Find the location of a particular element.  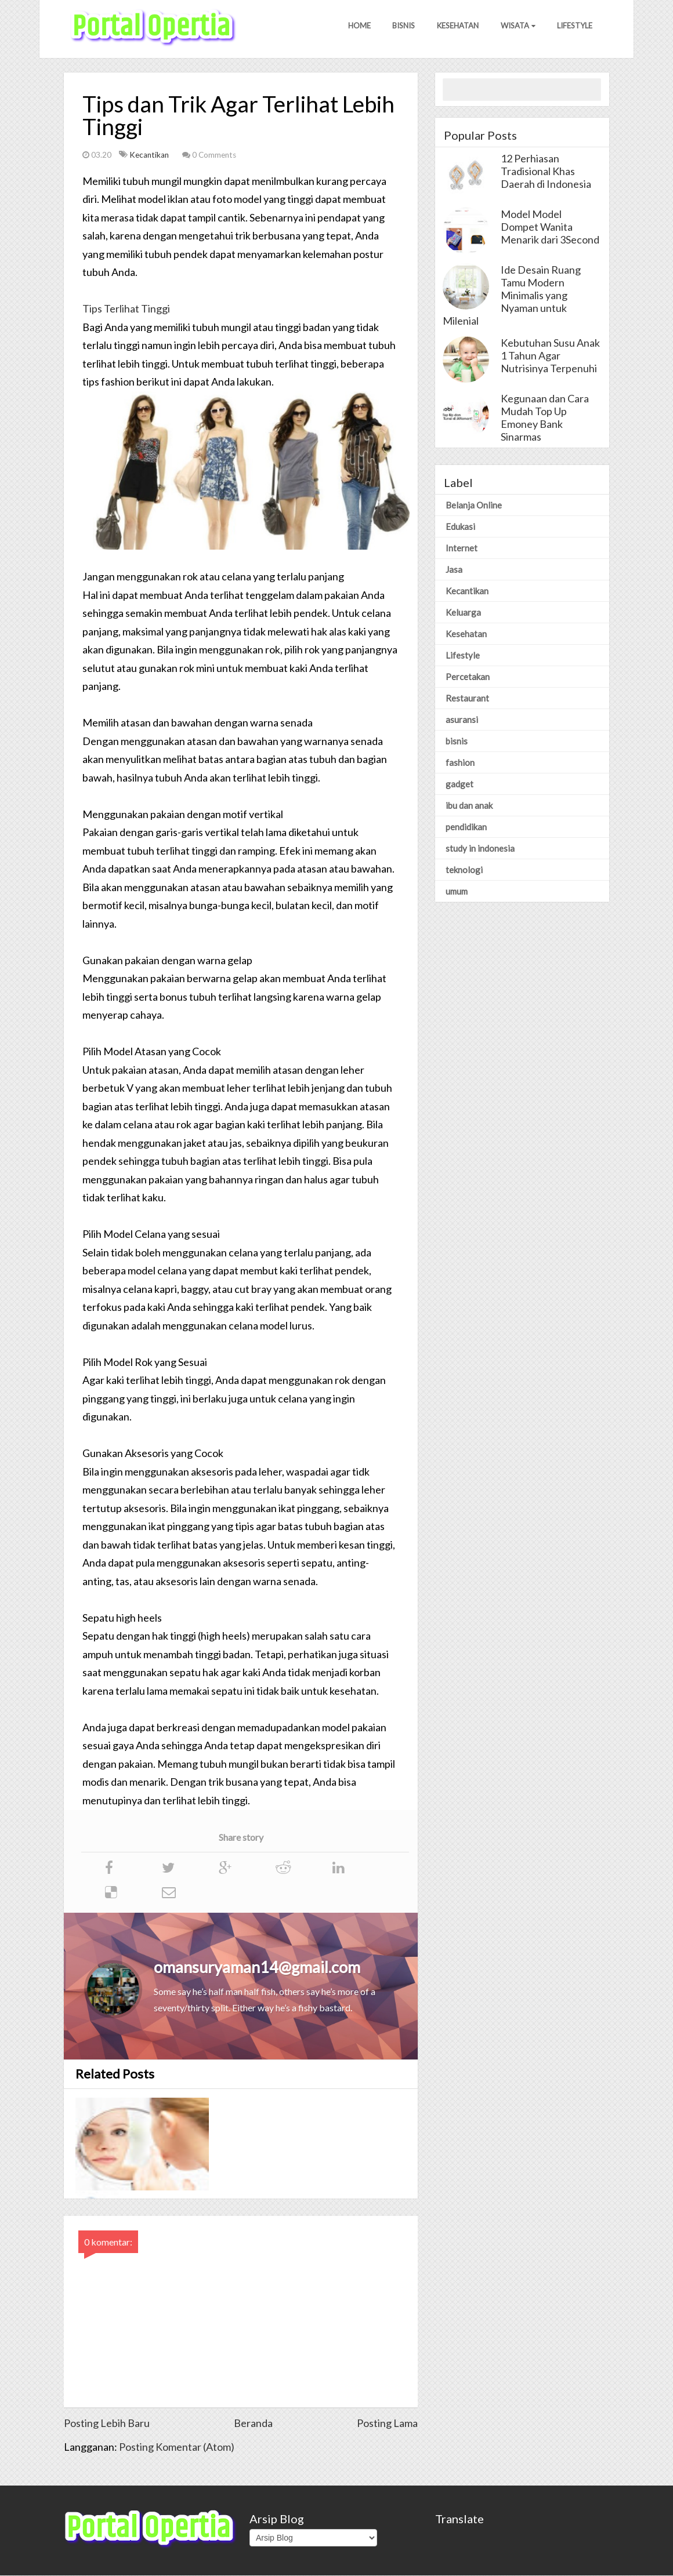

Kesehatan is located at coordinates (454, 28).